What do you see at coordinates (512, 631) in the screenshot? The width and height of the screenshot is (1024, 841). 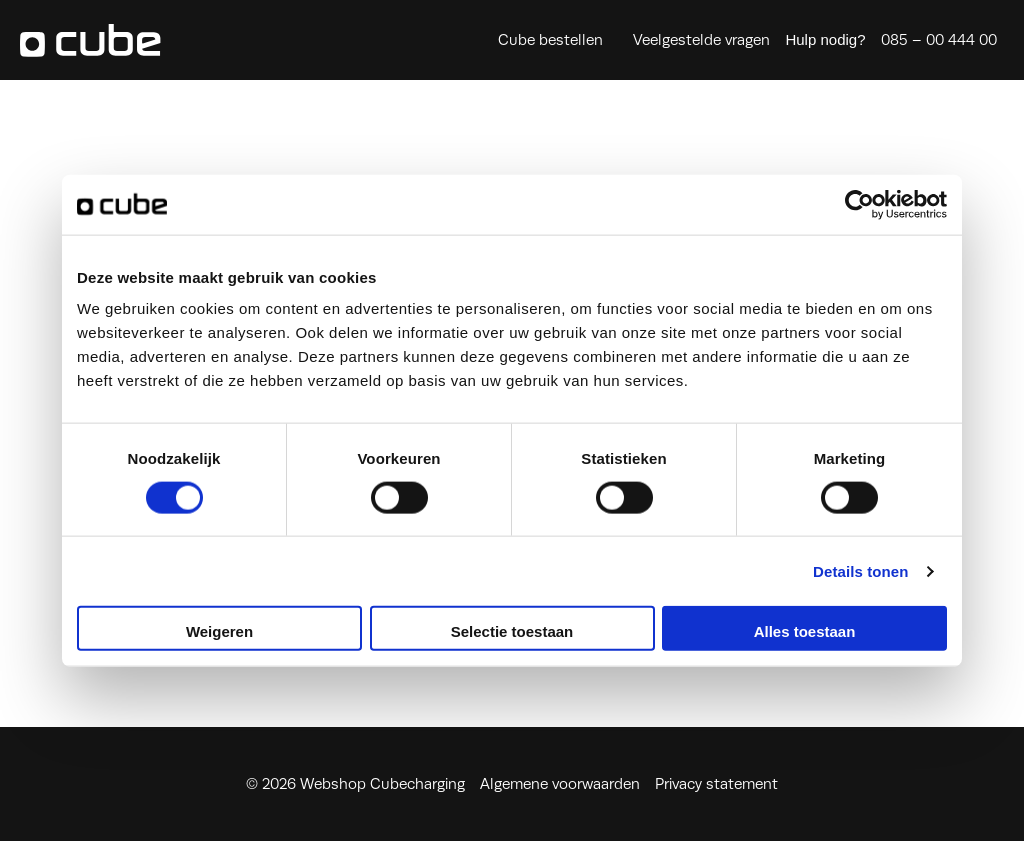 I see `Selectie toestaan` at bounding box center [512, 631].